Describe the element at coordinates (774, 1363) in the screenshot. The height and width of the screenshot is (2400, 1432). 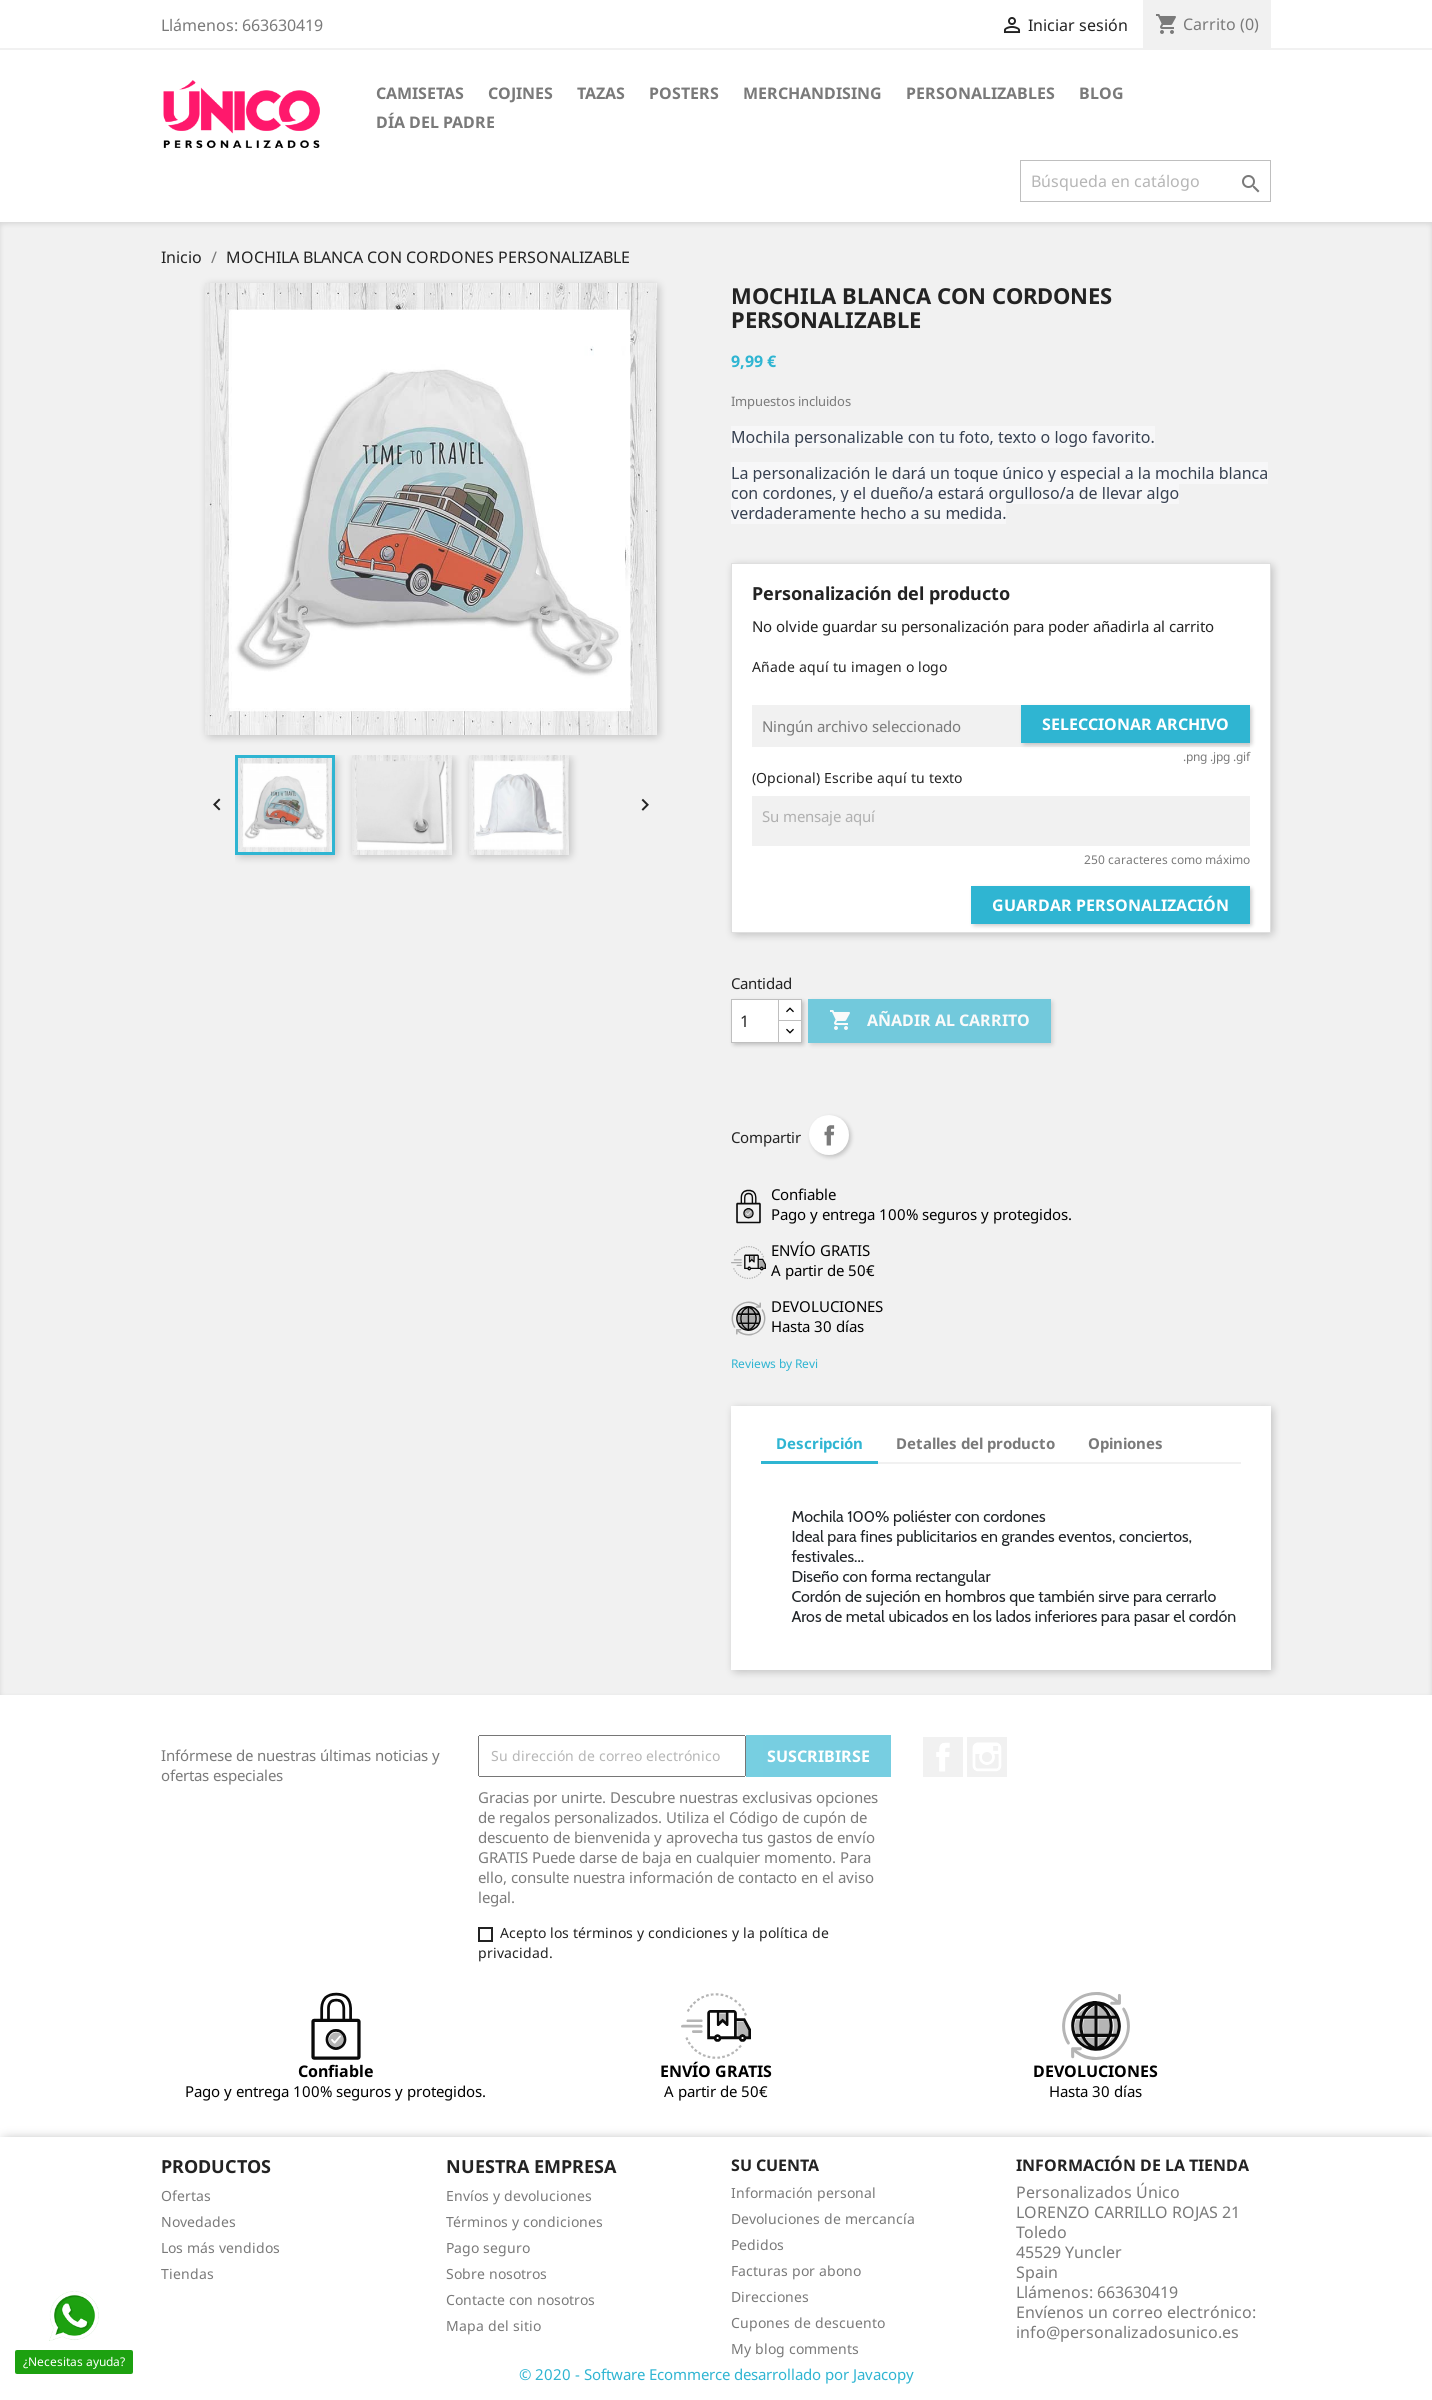
I see `Reviews by` at that location.